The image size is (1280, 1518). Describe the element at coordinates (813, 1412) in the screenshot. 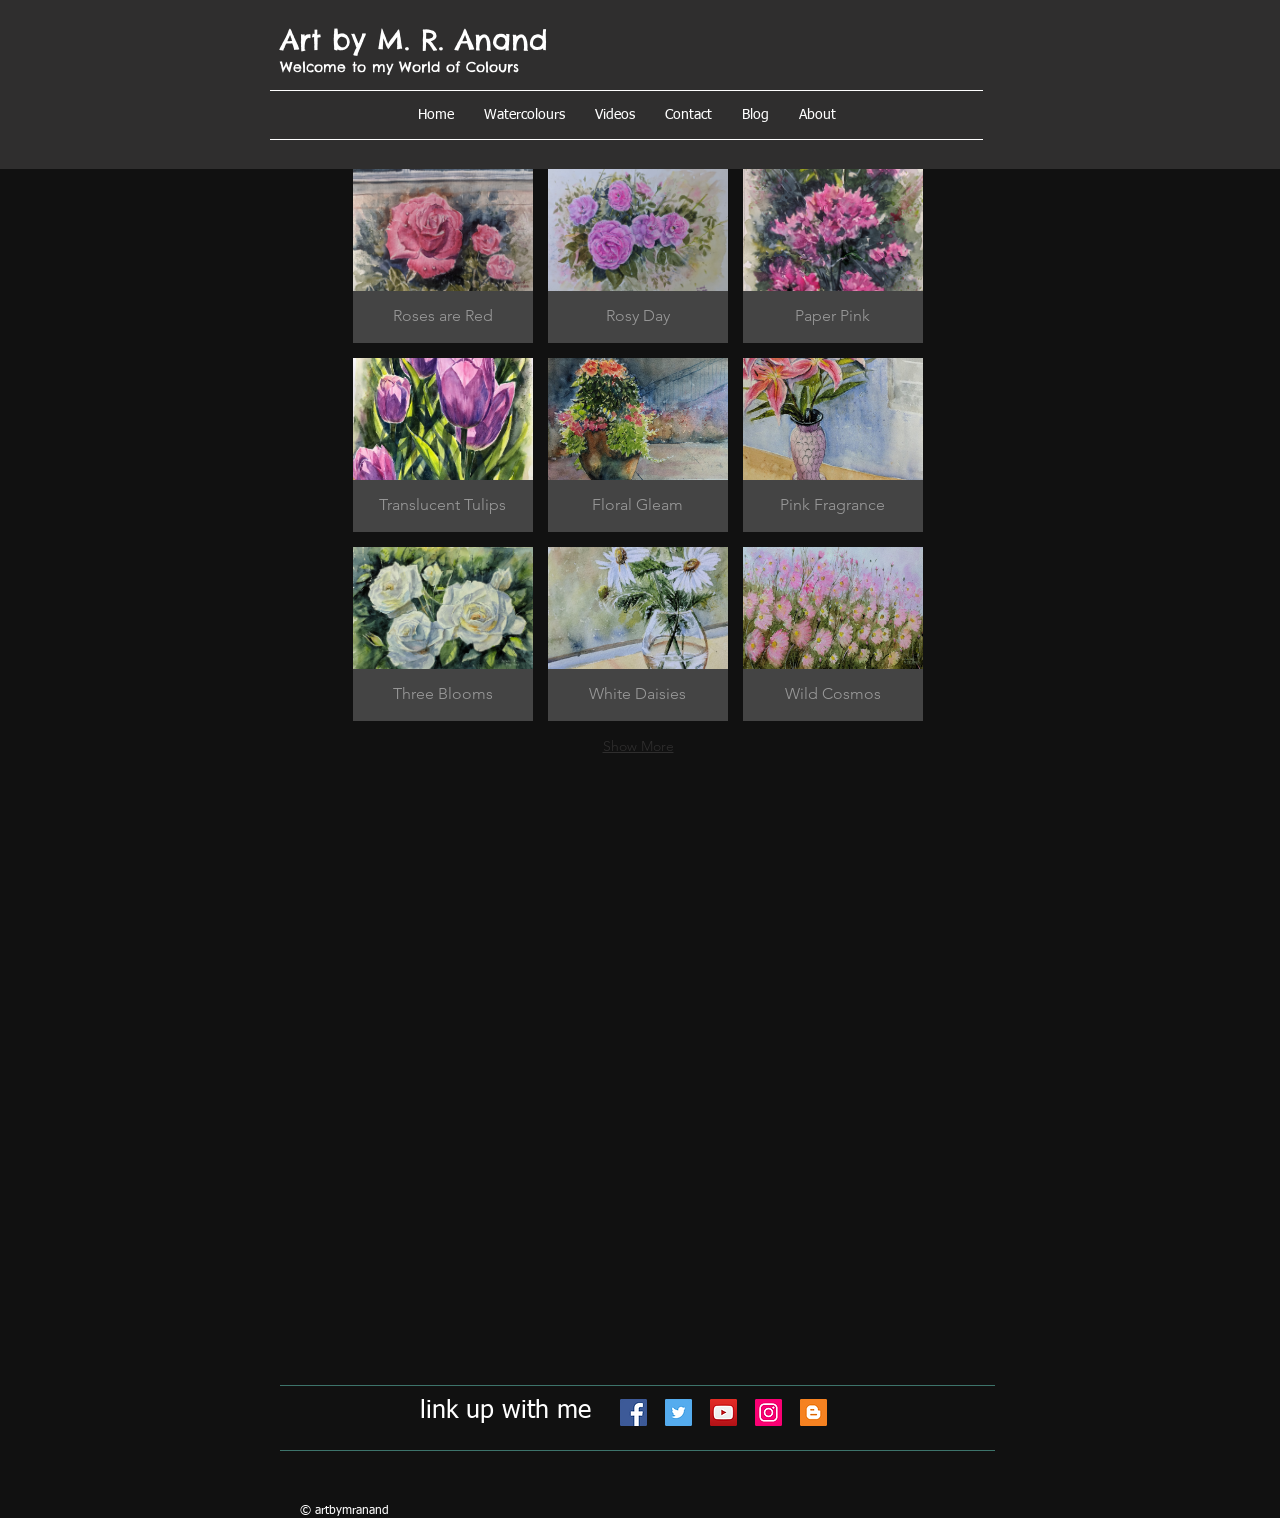

I see `[Blogger]` at that location.